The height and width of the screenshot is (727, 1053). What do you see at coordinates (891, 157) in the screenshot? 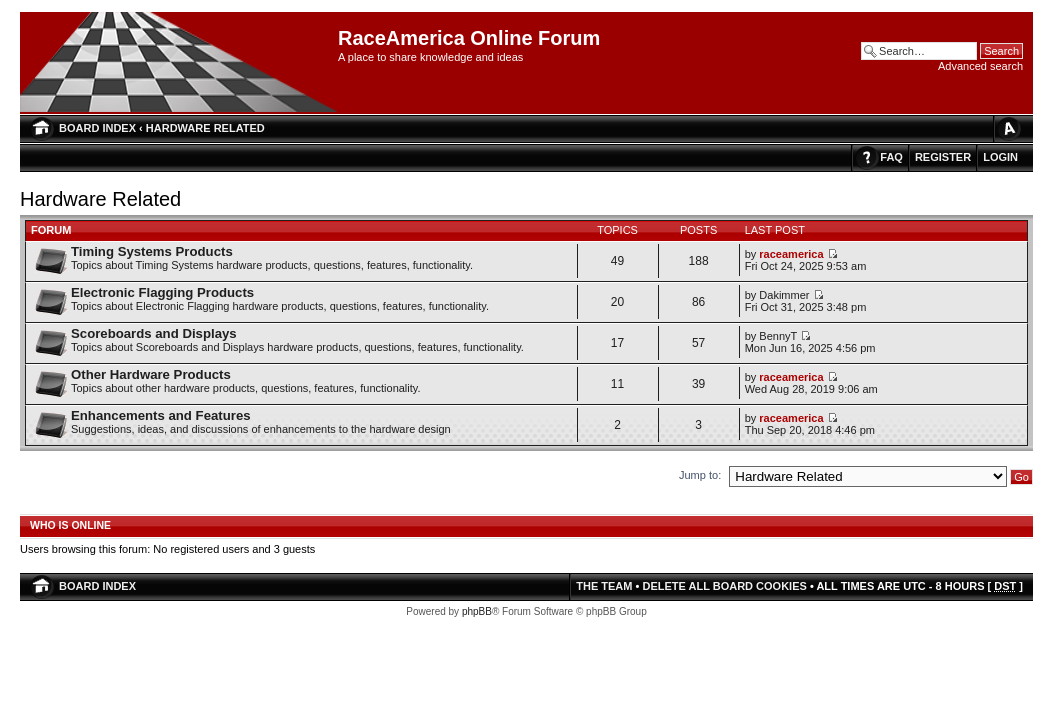
I see `FAQ` at bounding box center [891, 157].